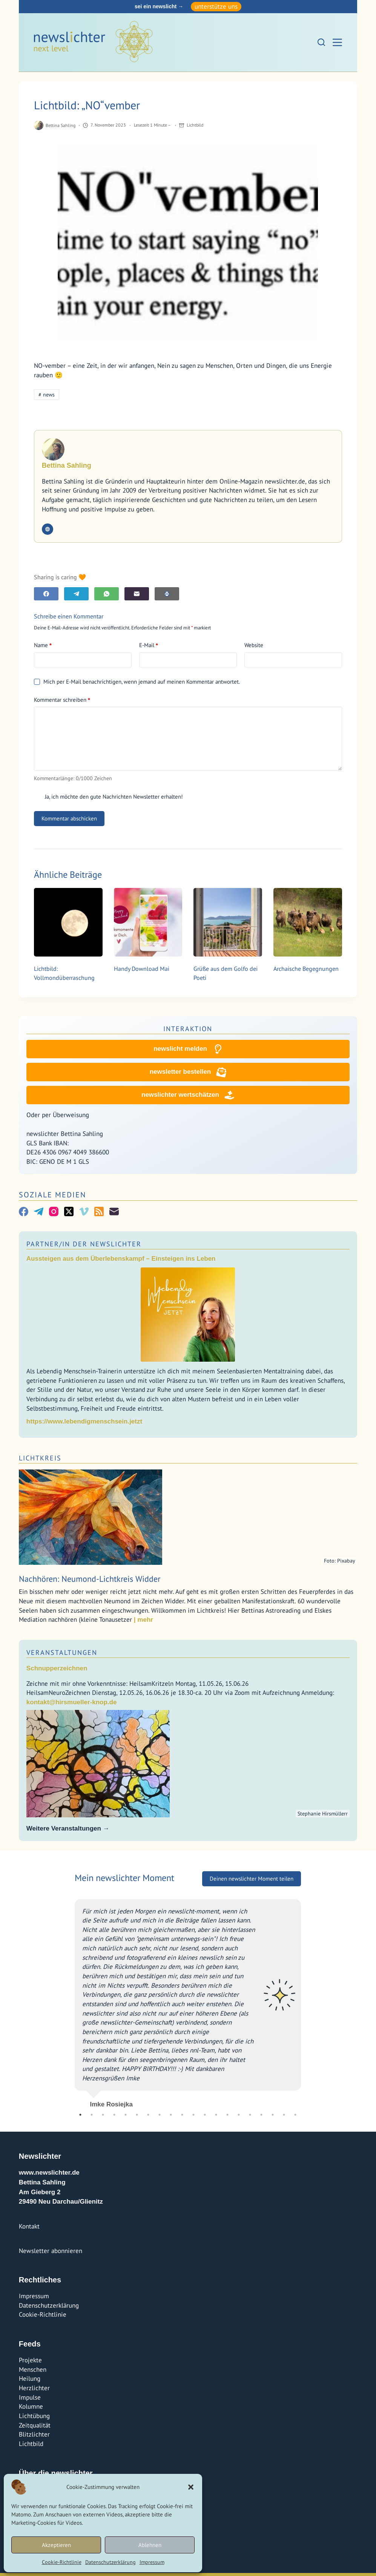 The height and width of the screenshot is (2576, 376). I want to click on Heilung, so click(29, 2381).